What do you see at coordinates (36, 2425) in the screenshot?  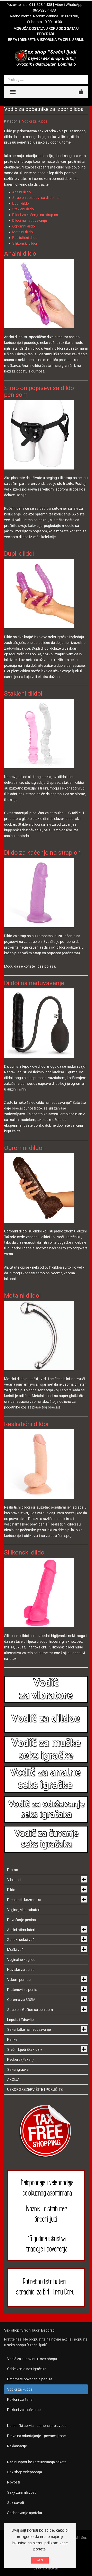 I see `Korisnički servis - zamena proizvoda` at bounding box center [36, 2425].